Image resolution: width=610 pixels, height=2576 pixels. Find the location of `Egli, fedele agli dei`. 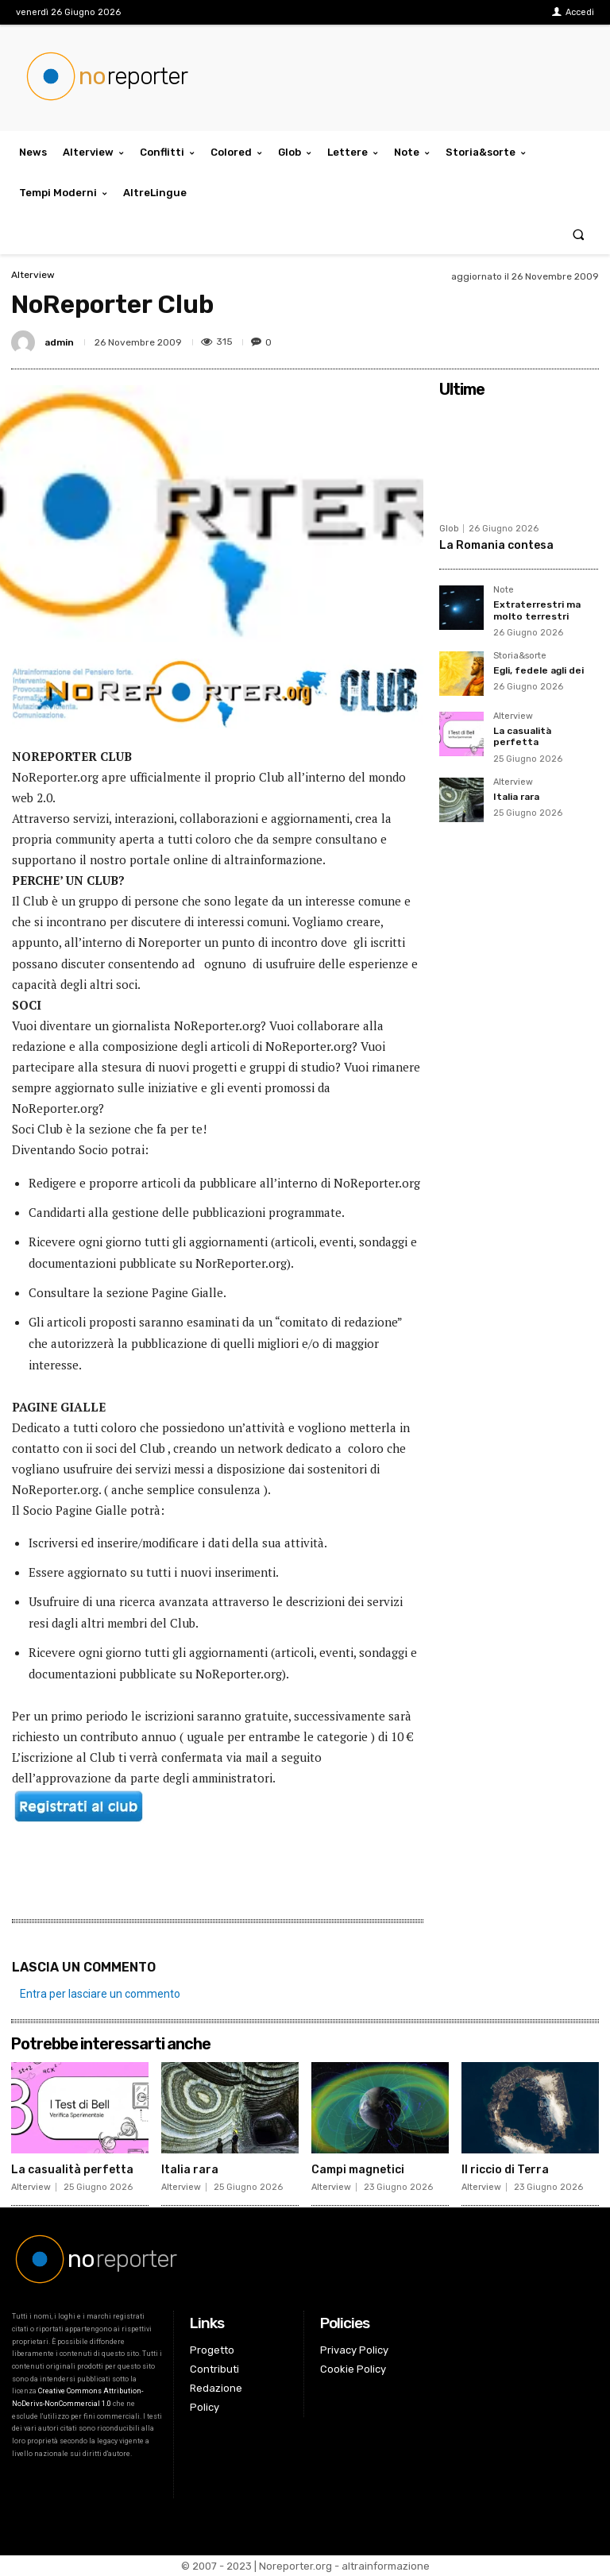

Egli, fedele agli dei is located at coordinates (538, 670).